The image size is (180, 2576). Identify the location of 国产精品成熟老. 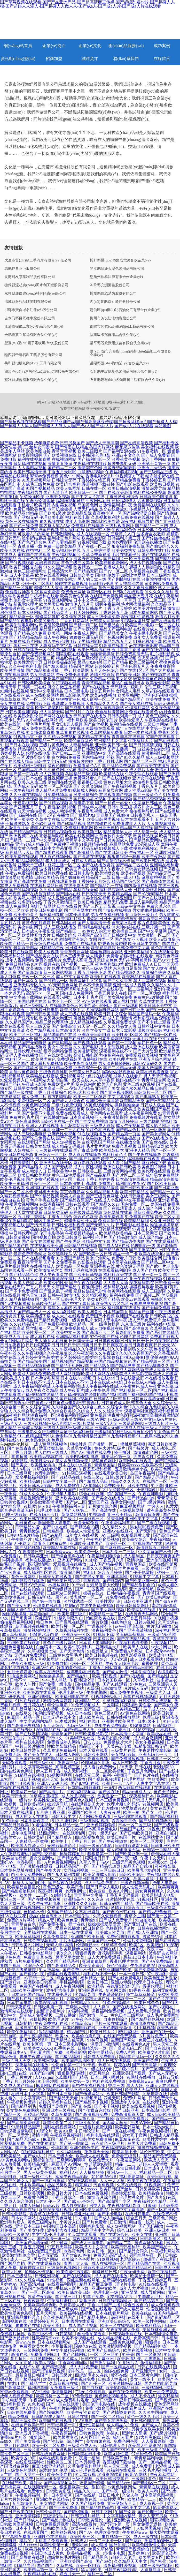
(32, 1047).